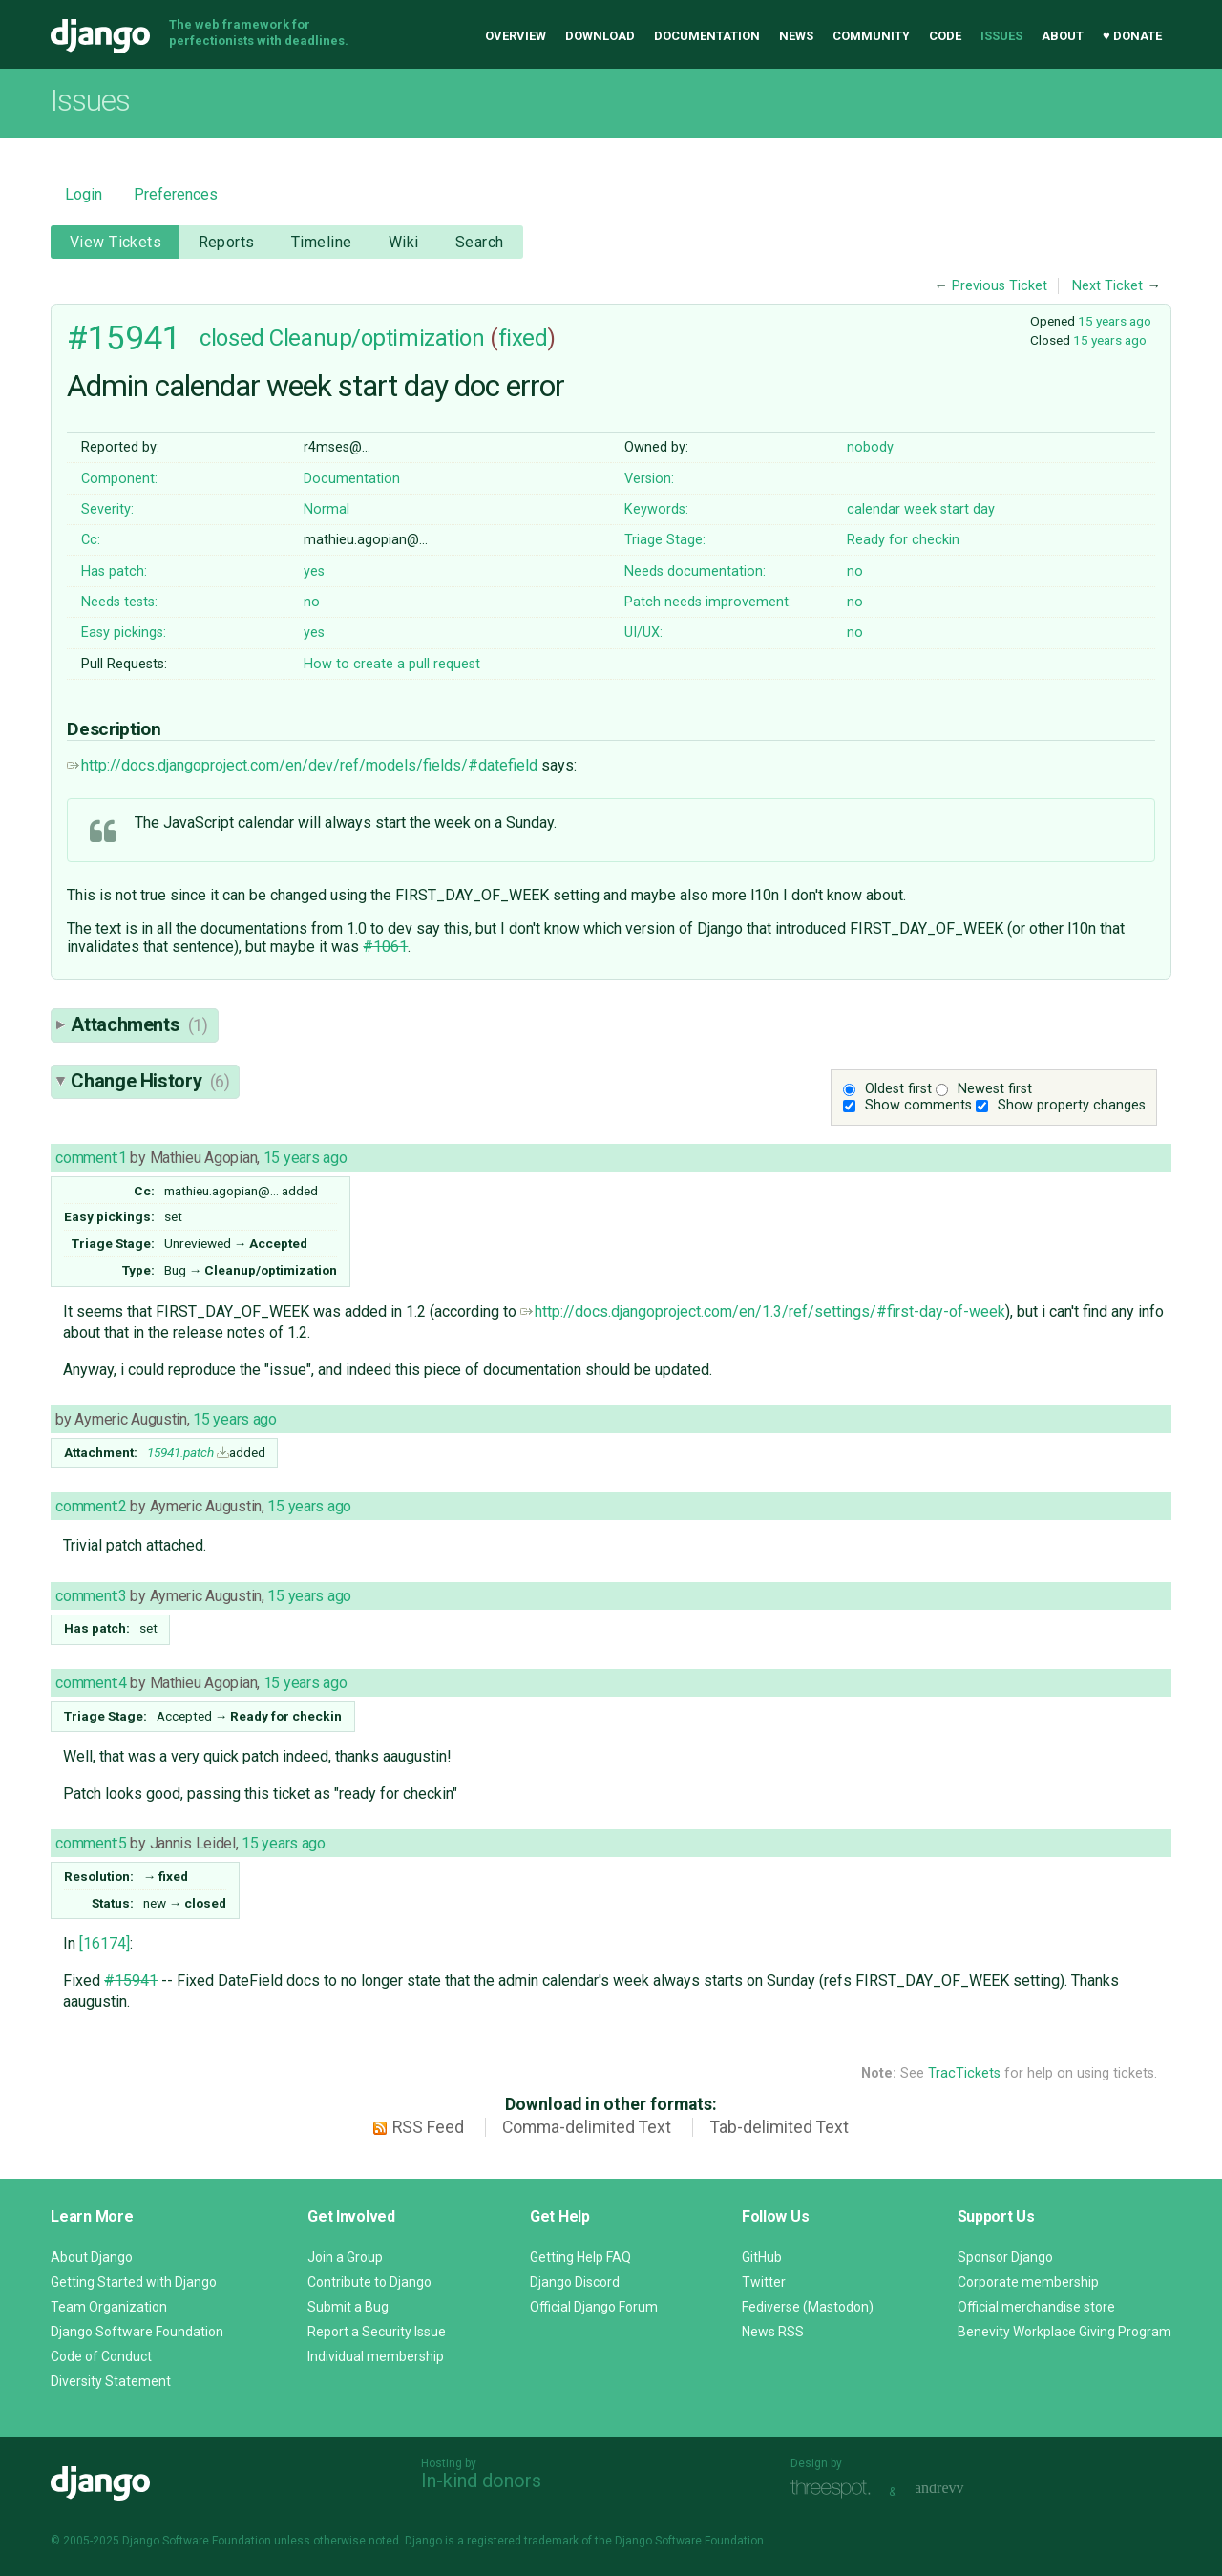 The image size is (1222, 2576). Describe the element at coordinates (523, 2540) in the screenshot. I see `registered trademark` at that location.